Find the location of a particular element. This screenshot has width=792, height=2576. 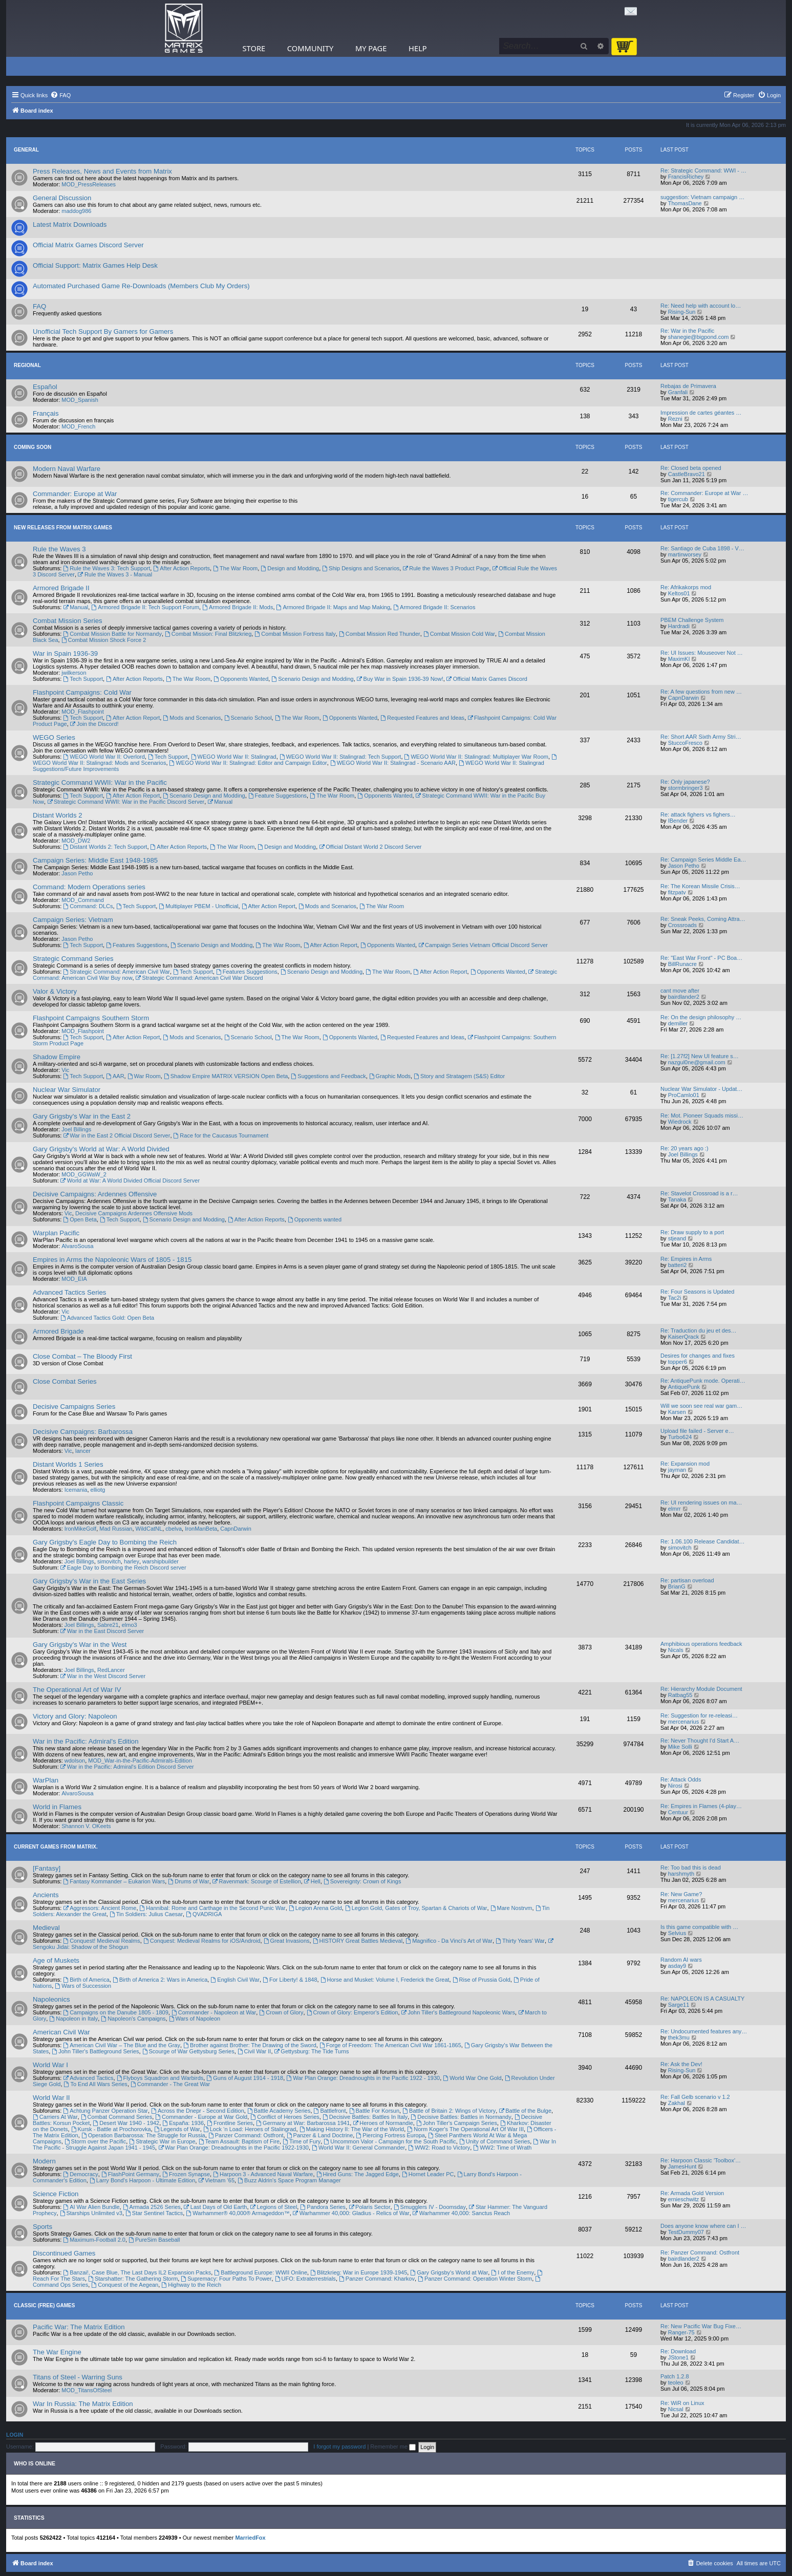

Medieval is located at coordinates (46, 1927).